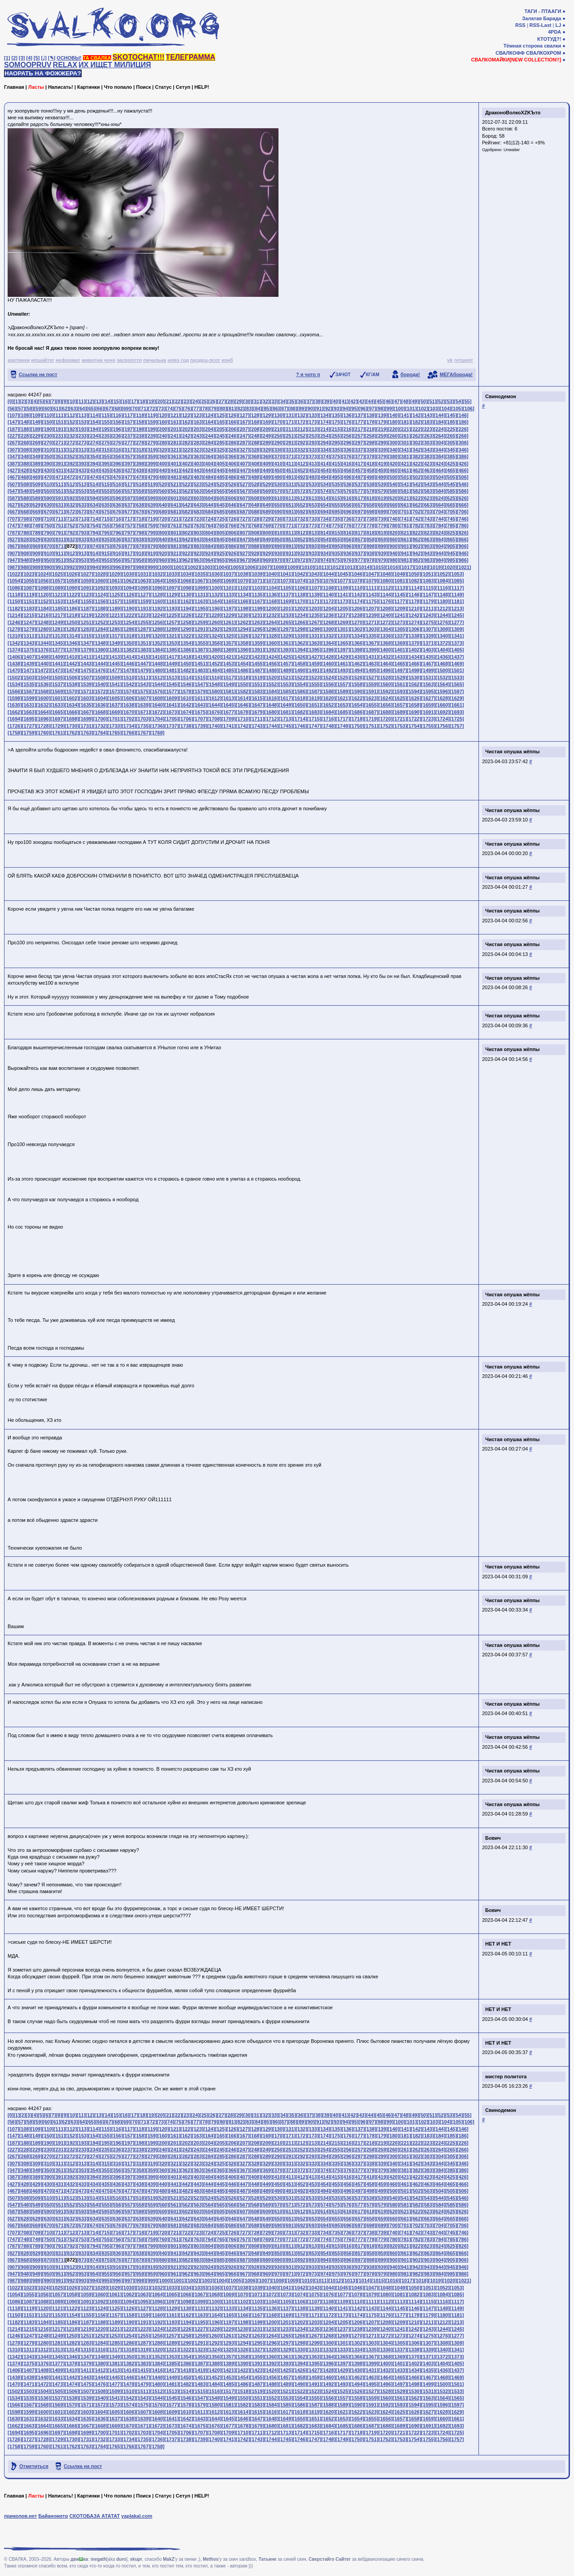 The height and width of the screenshot is (2576, 574). What do you see at coordinates (414, 663) in the screenshot?
I see `[1466]` at bounding box center [414, 663].